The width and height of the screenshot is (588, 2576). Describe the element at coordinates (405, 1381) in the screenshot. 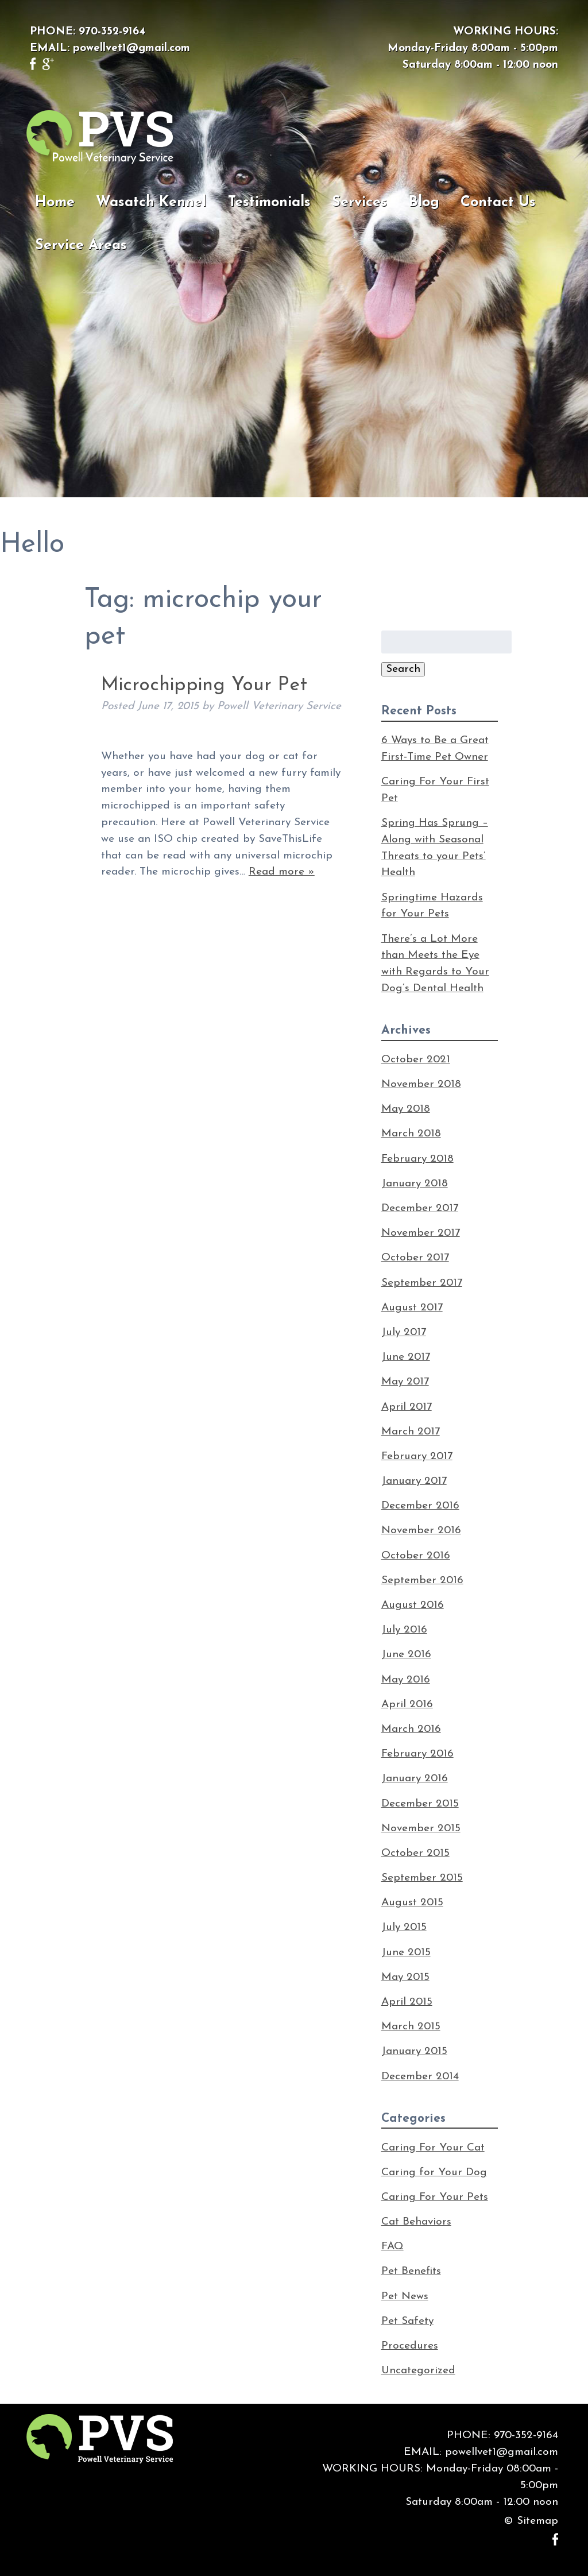

I see `May 2017` at that location.